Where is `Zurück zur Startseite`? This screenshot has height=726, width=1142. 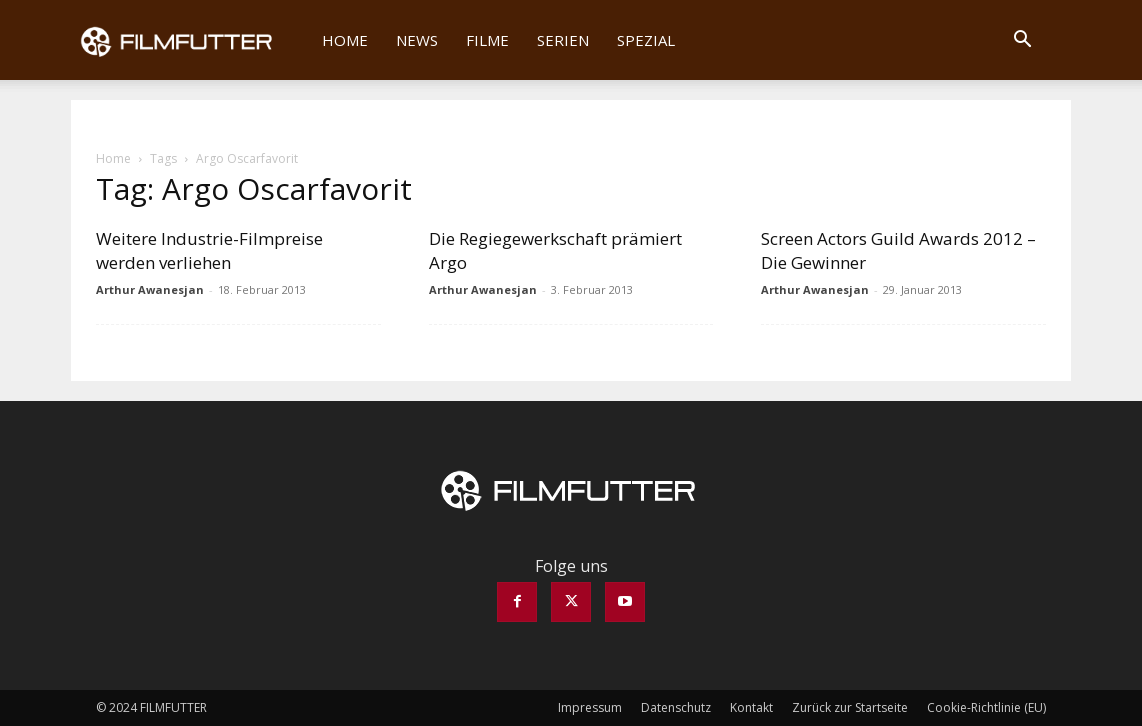 Zurück zur Startseite is located at coordinates (850, 707).